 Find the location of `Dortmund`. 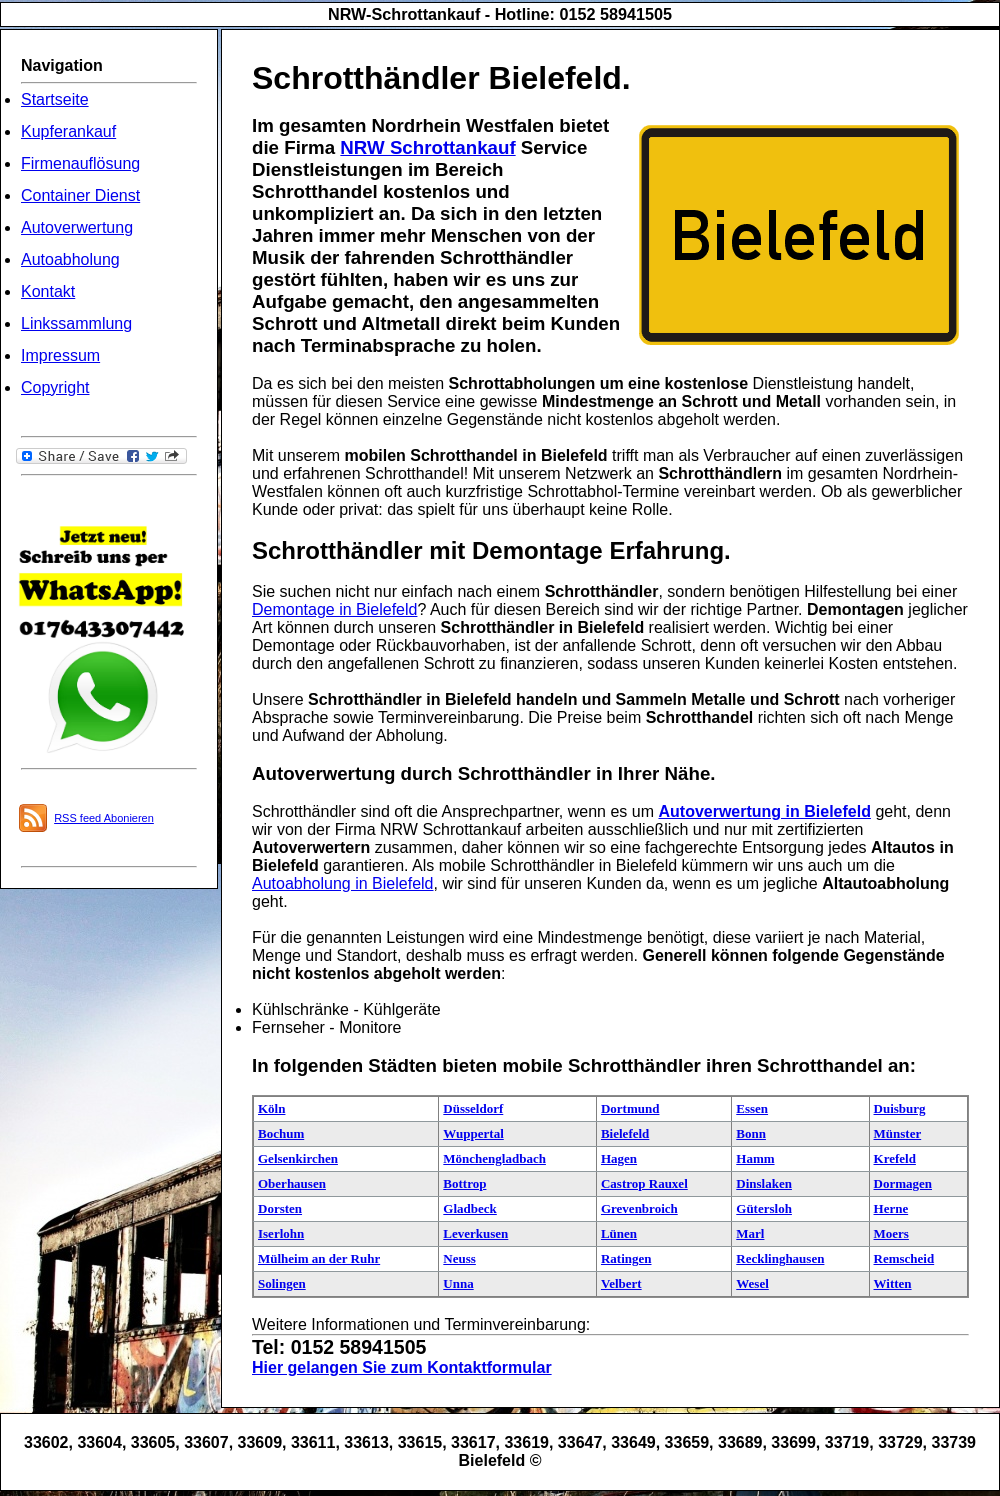

Dortmund is located at coordinates (630, 1108).